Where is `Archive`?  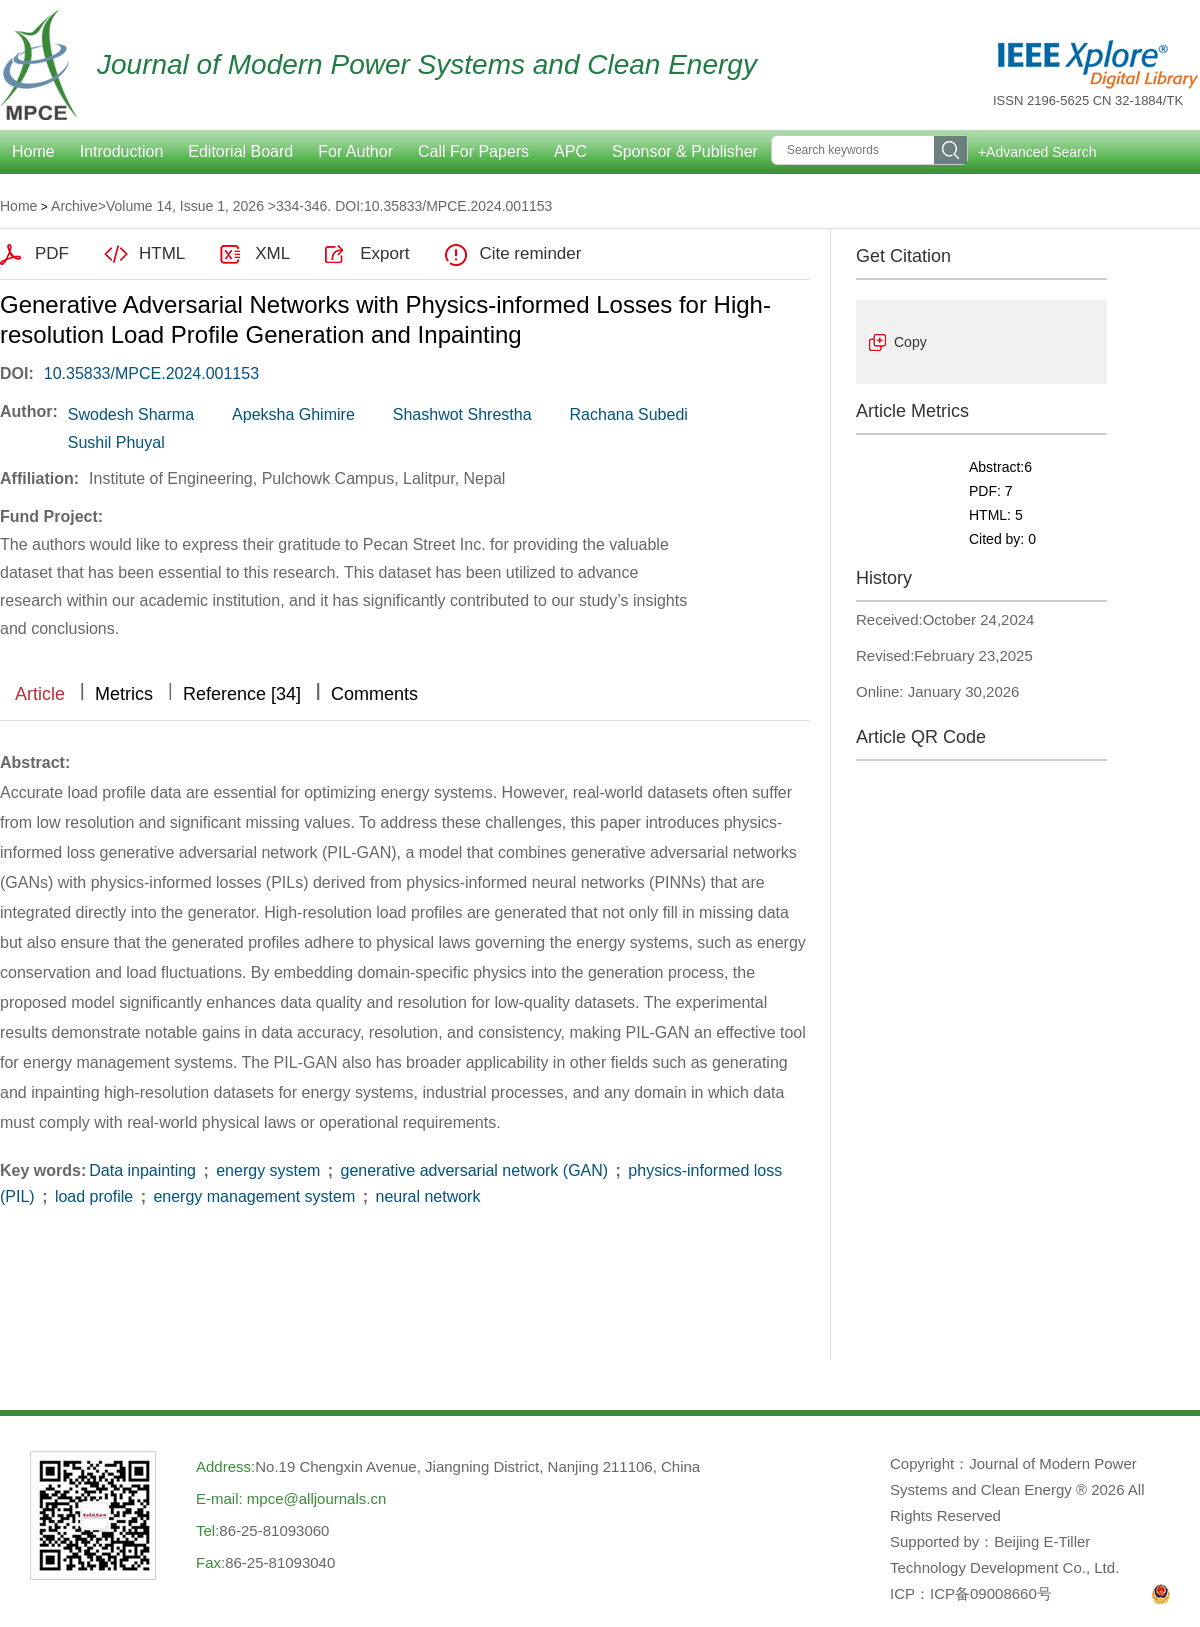
Archive is located at coordinates (74, 206).